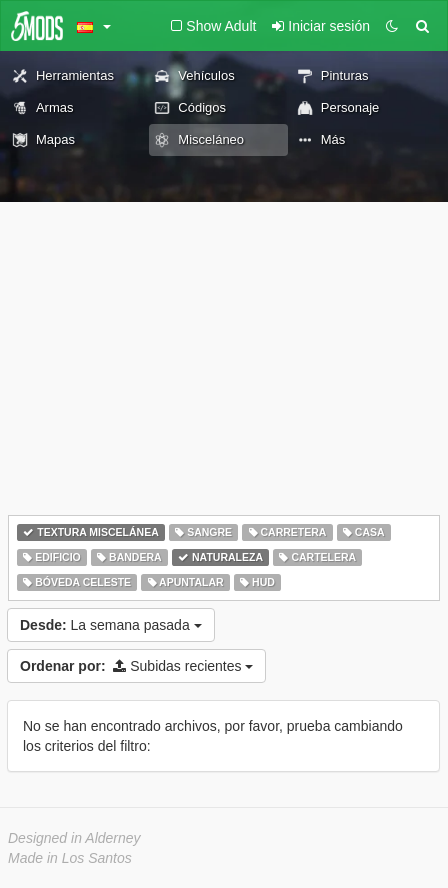 The width and height of the screenshot is (448, 888). I want to click on Subidas recientes, so click(136, 666).